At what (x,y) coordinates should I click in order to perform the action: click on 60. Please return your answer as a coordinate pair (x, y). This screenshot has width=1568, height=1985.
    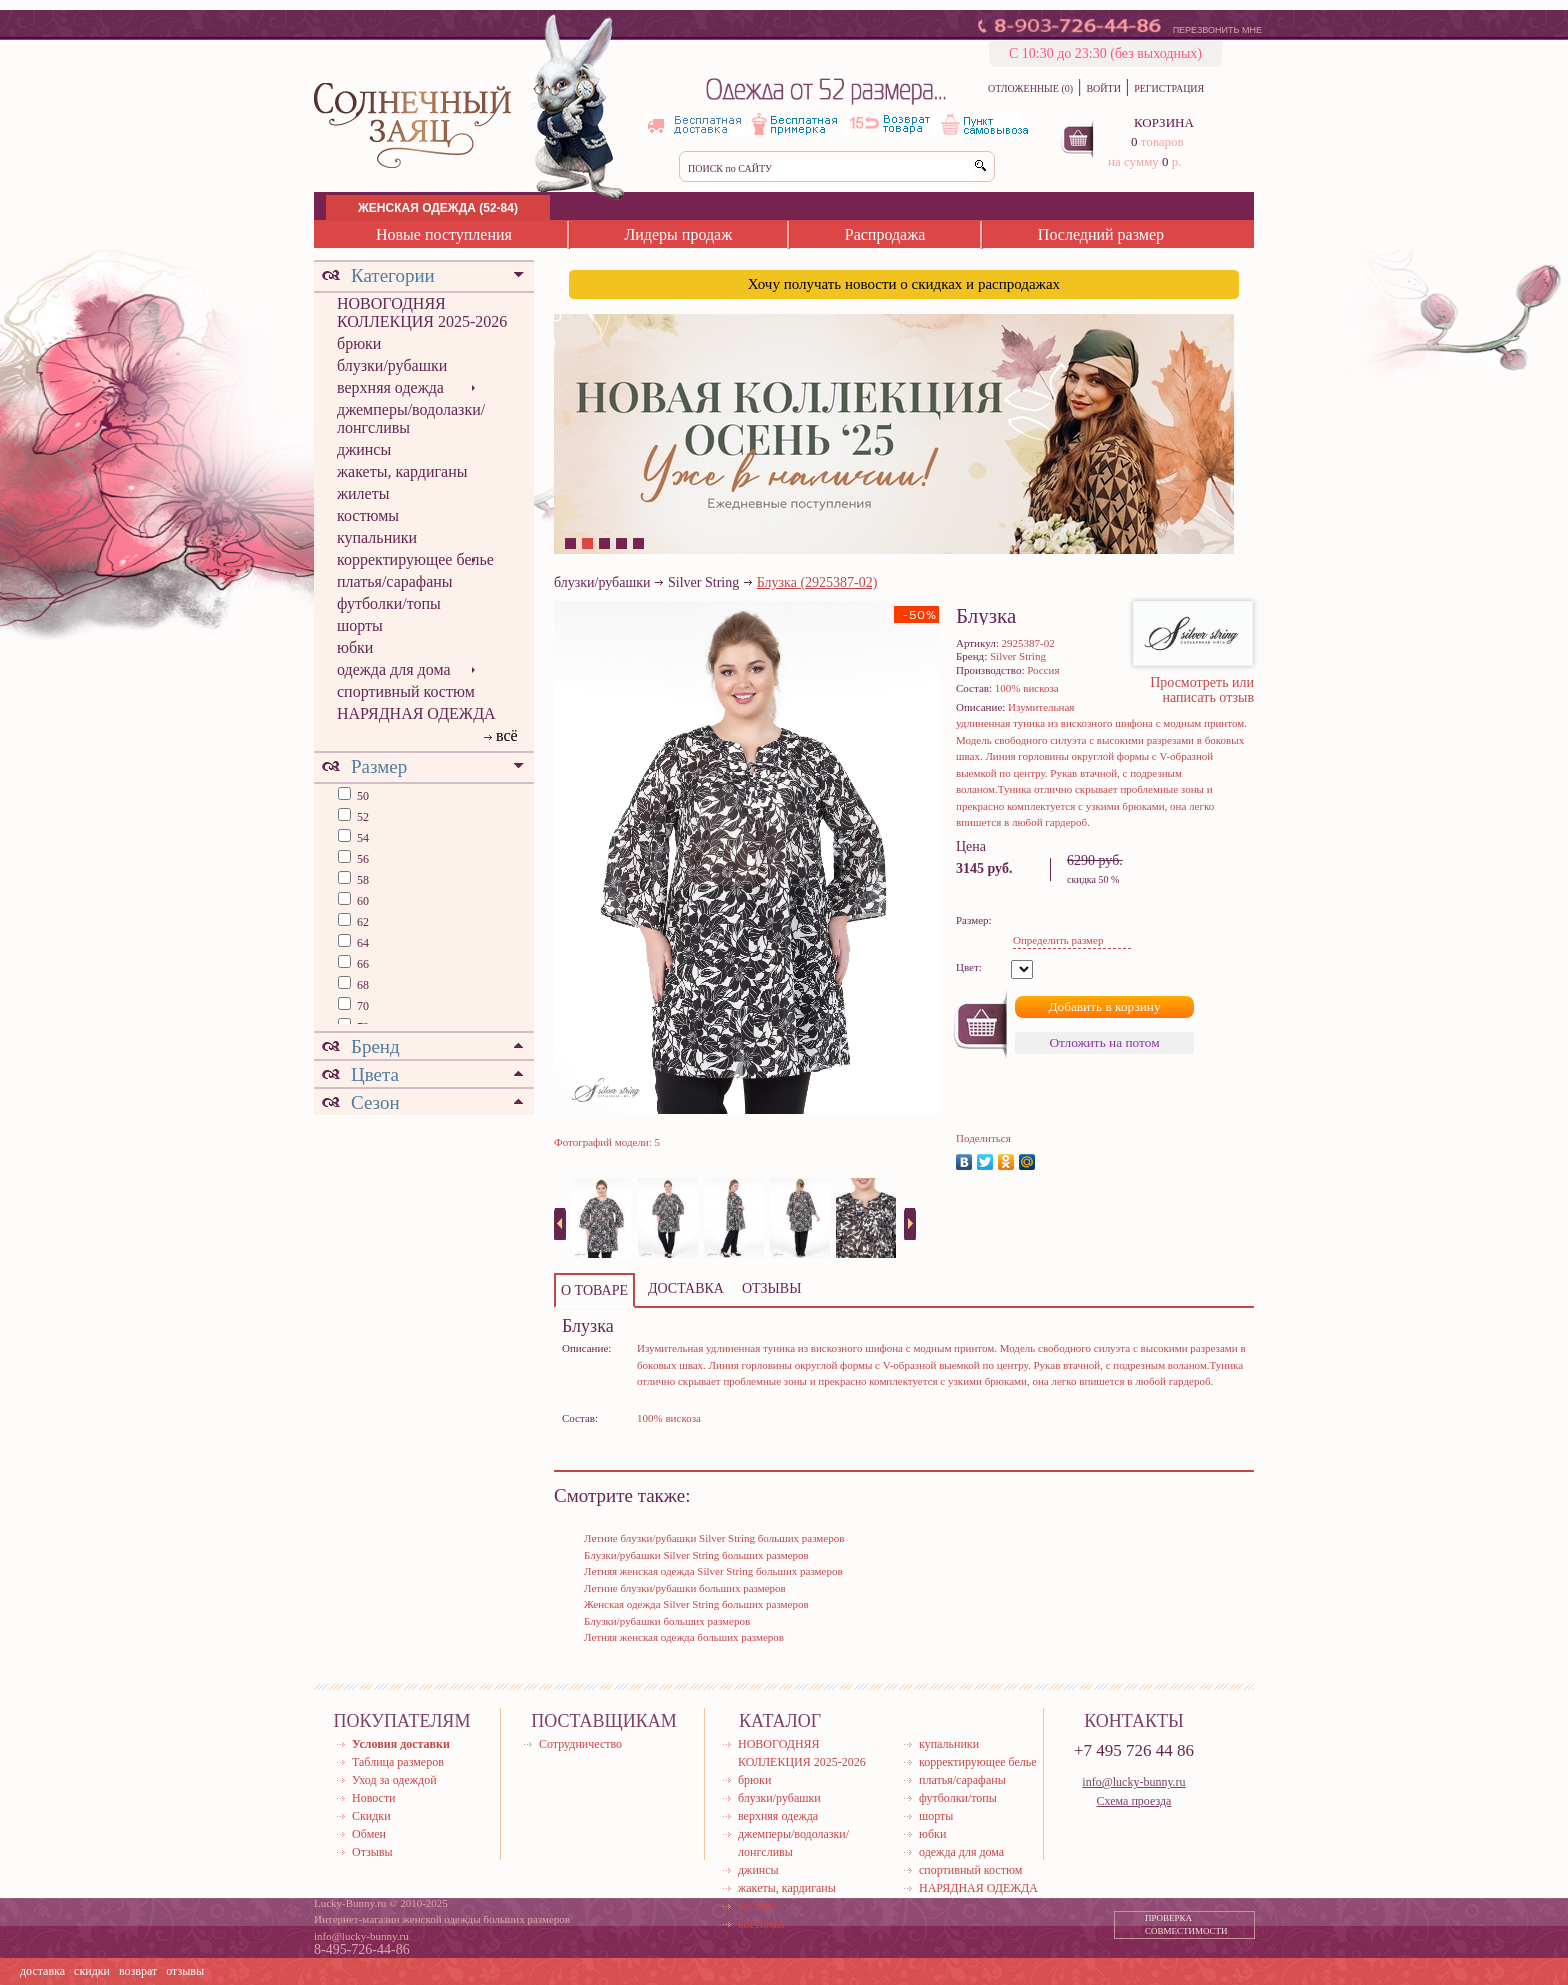
    Looking at the image, I should click on (361, 901).